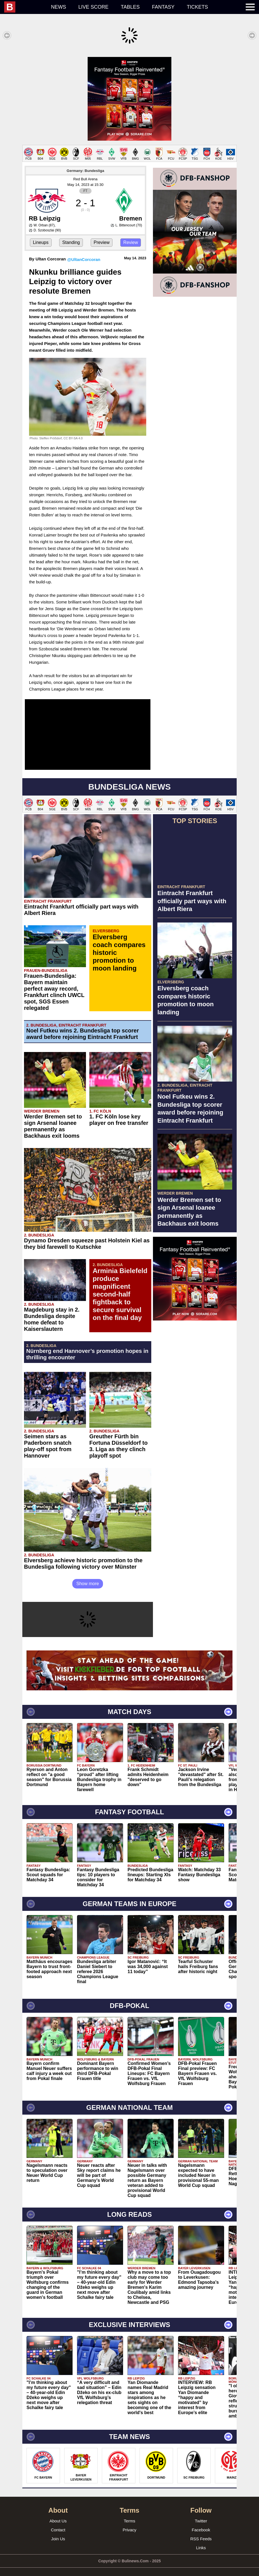 Image resolution: width=259 pixels, height=2576 pixels. What do you see at coordinates (102, 236) in the screenshot?
I see `Preview` at bounding box center [102, 236].